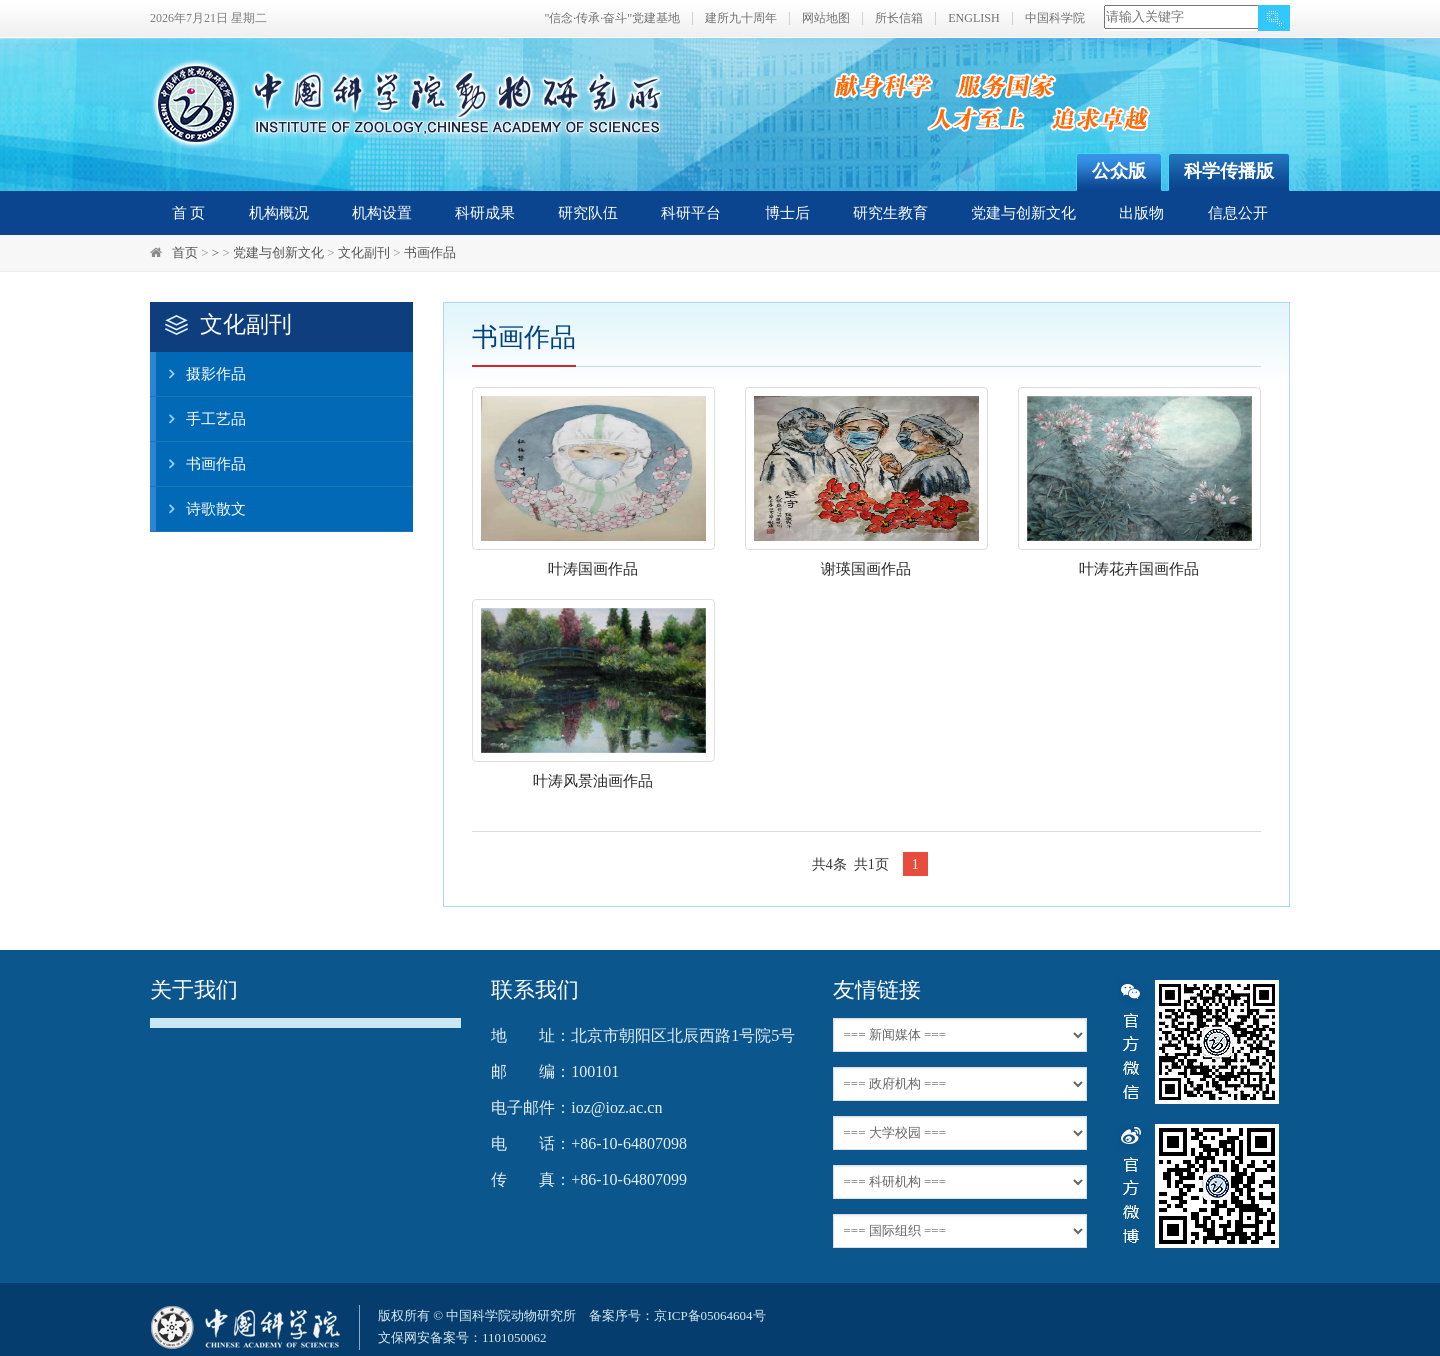 The image size is (1440, 1356). I want to click on 机构概况, so click(279, 213).